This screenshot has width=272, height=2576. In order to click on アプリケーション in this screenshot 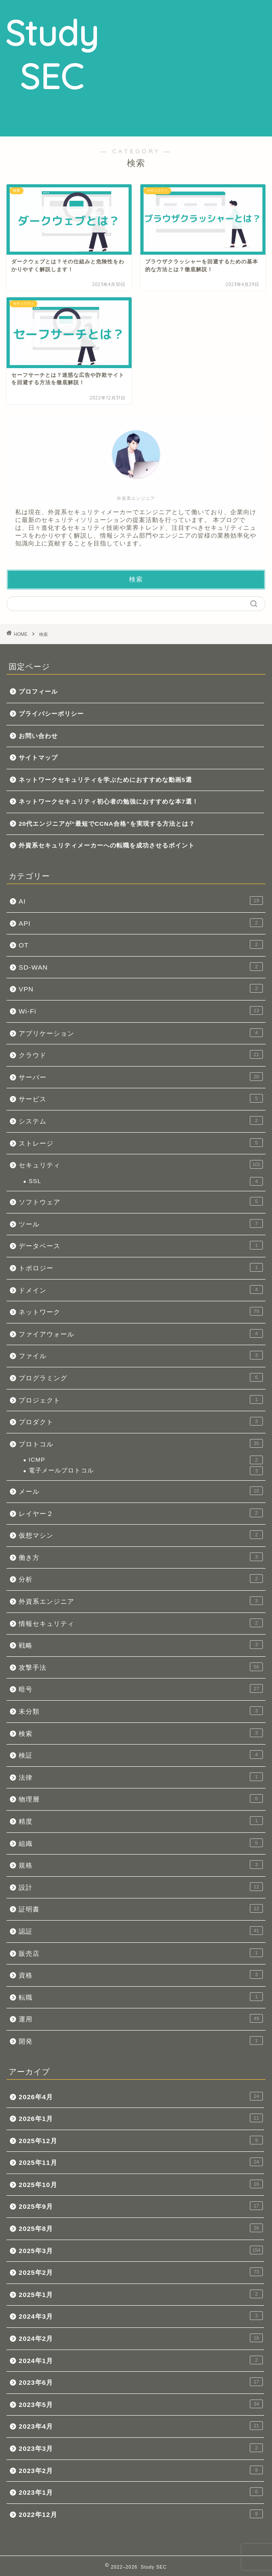, I will do `click(141, 1032)`.